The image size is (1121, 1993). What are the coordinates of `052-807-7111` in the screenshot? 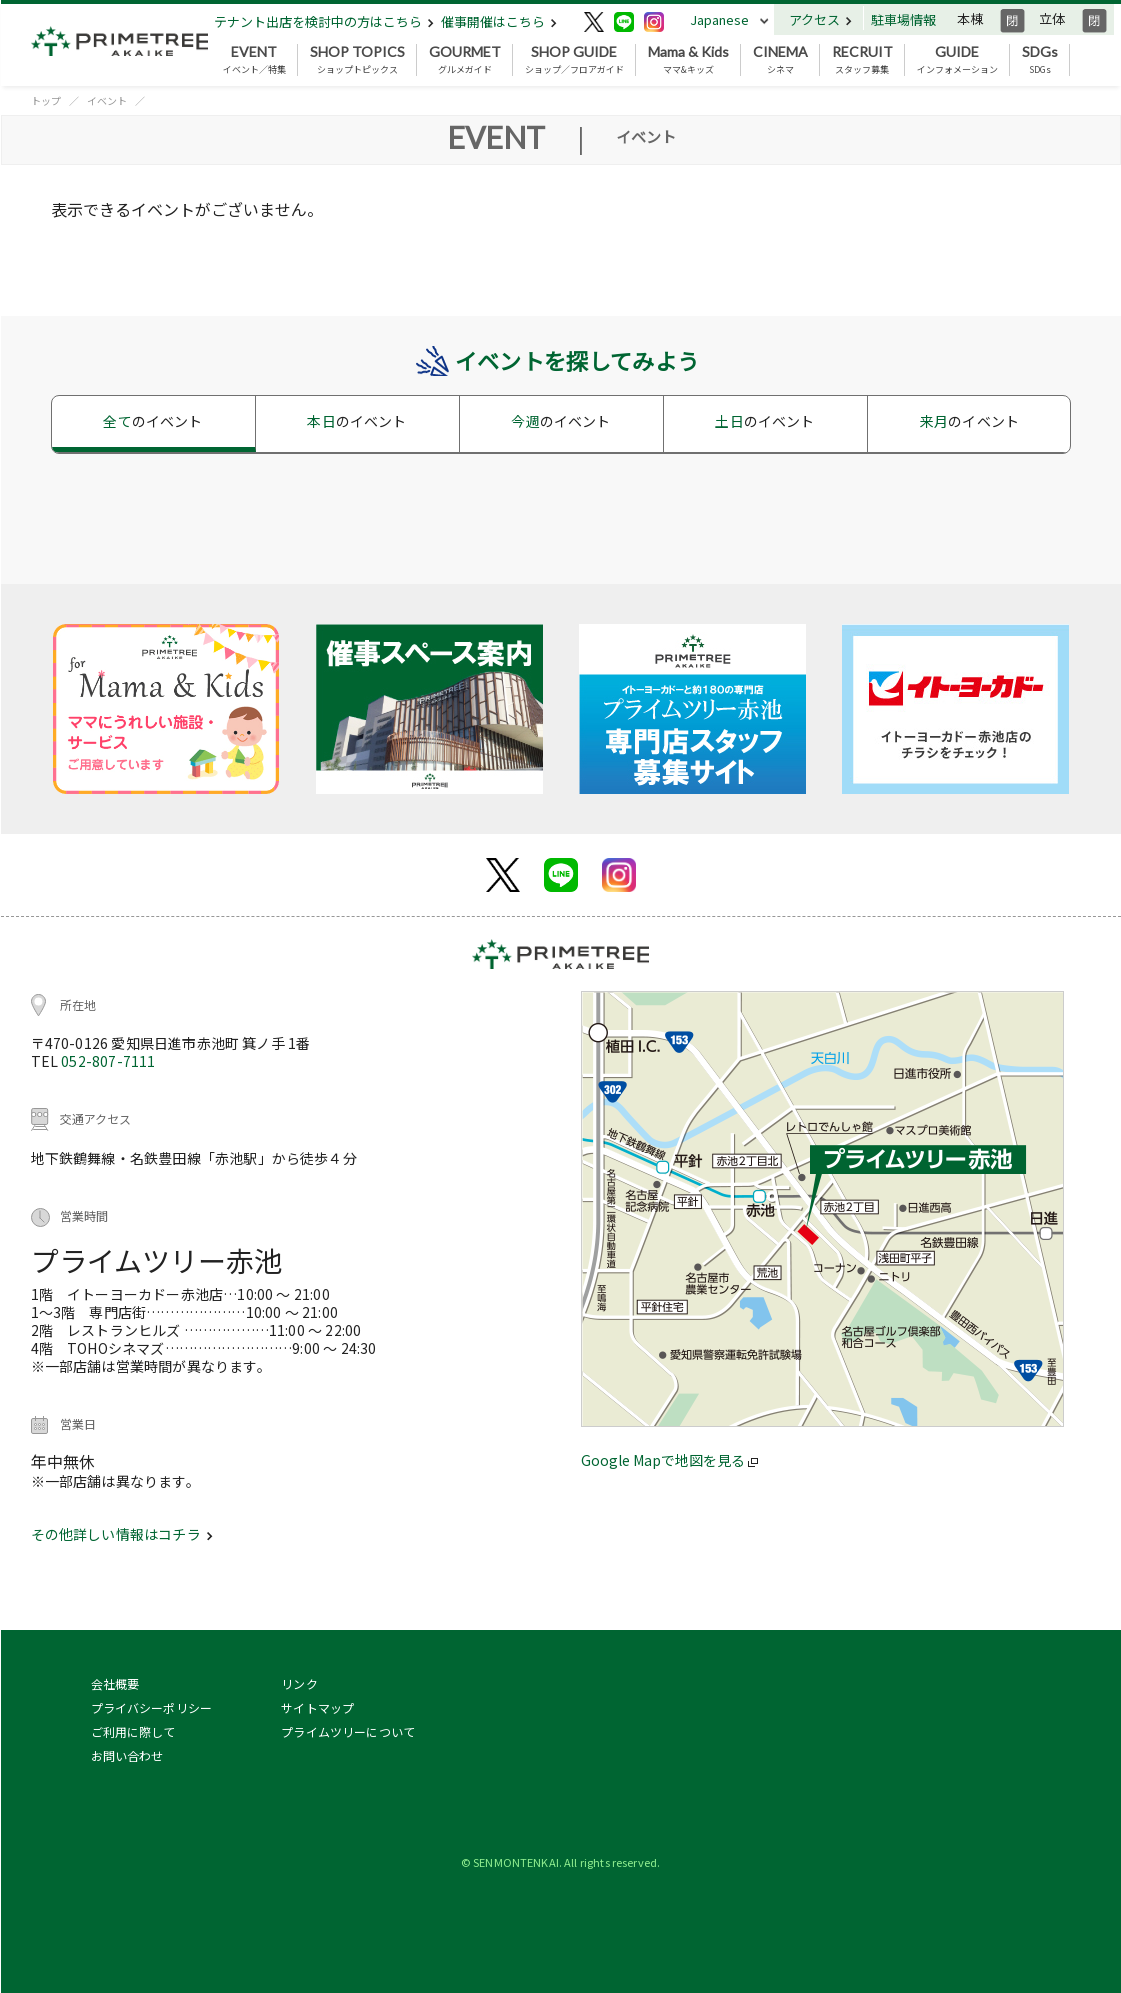 It's located at (108, 1061).